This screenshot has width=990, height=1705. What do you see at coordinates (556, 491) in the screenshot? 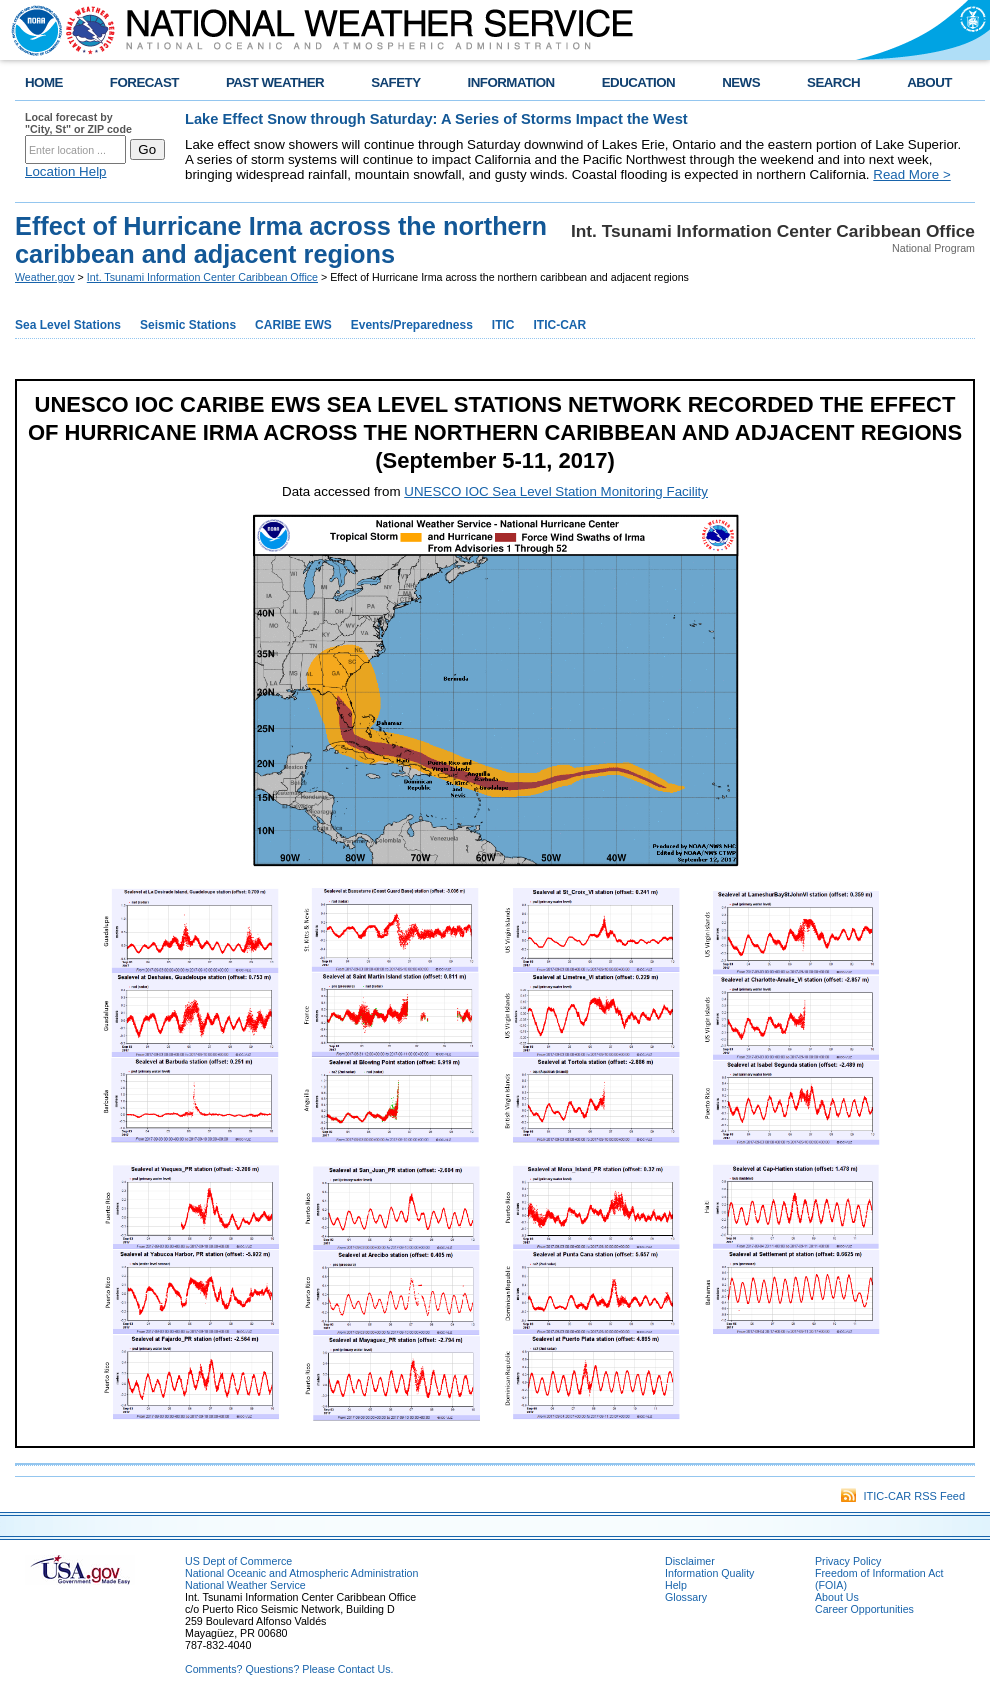
I see `UNESCO IOC Sea Level Station Monitoring Facility` at bounding box center [556, 491].